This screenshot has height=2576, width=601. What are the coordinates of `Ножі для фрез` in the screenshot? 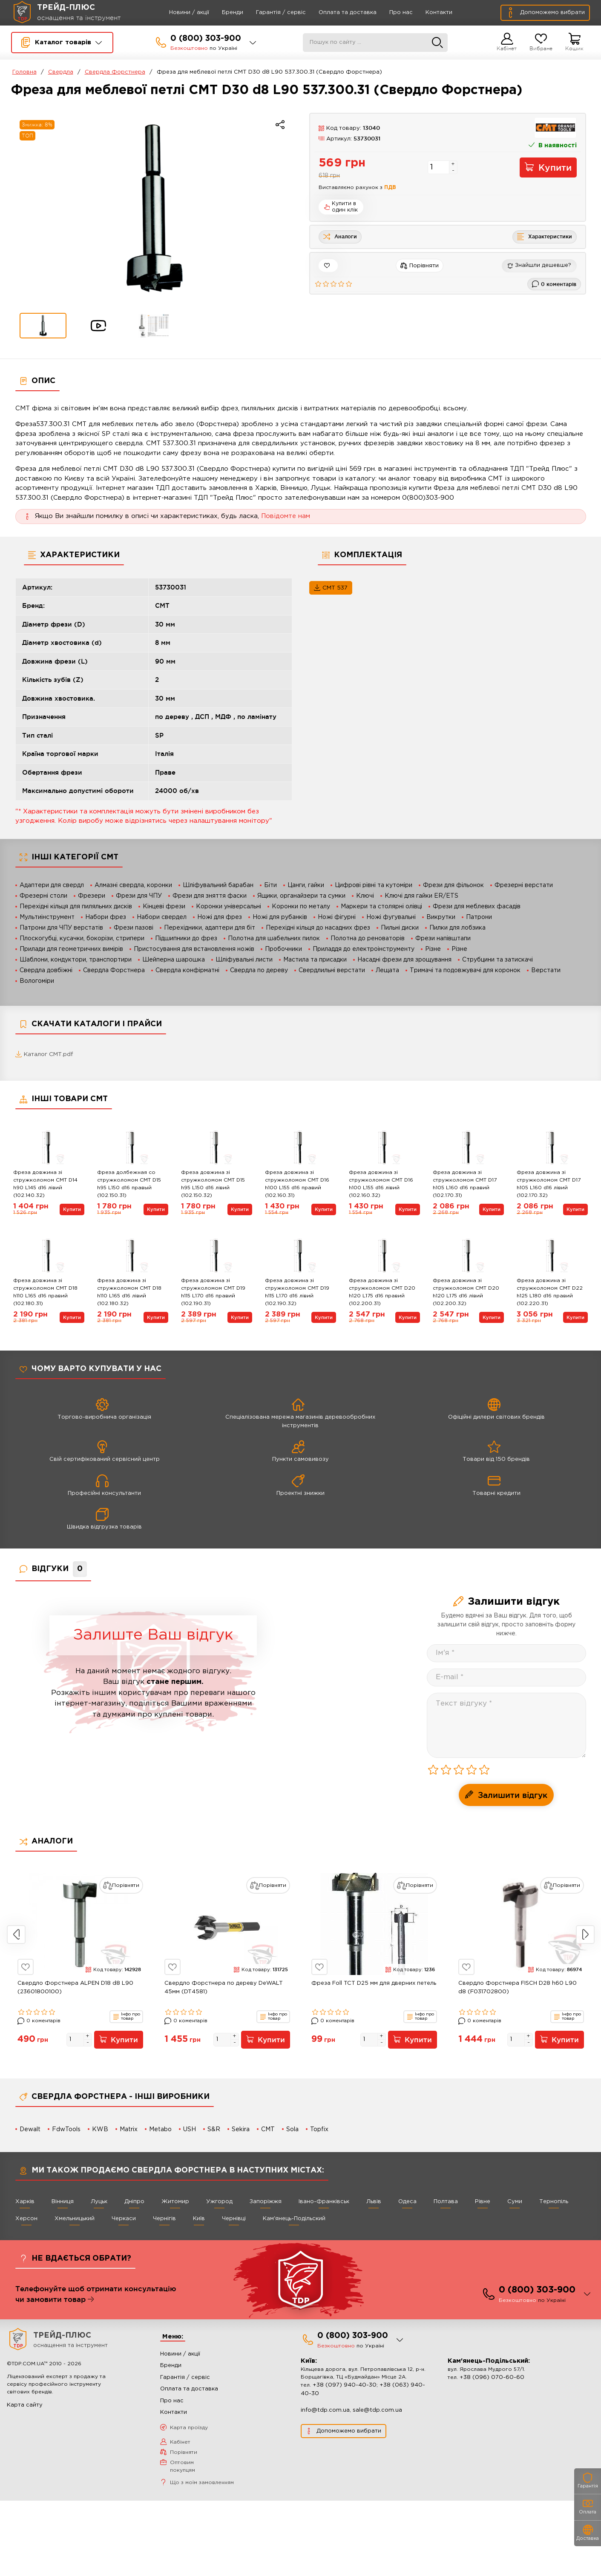 It's located at (219, 917).